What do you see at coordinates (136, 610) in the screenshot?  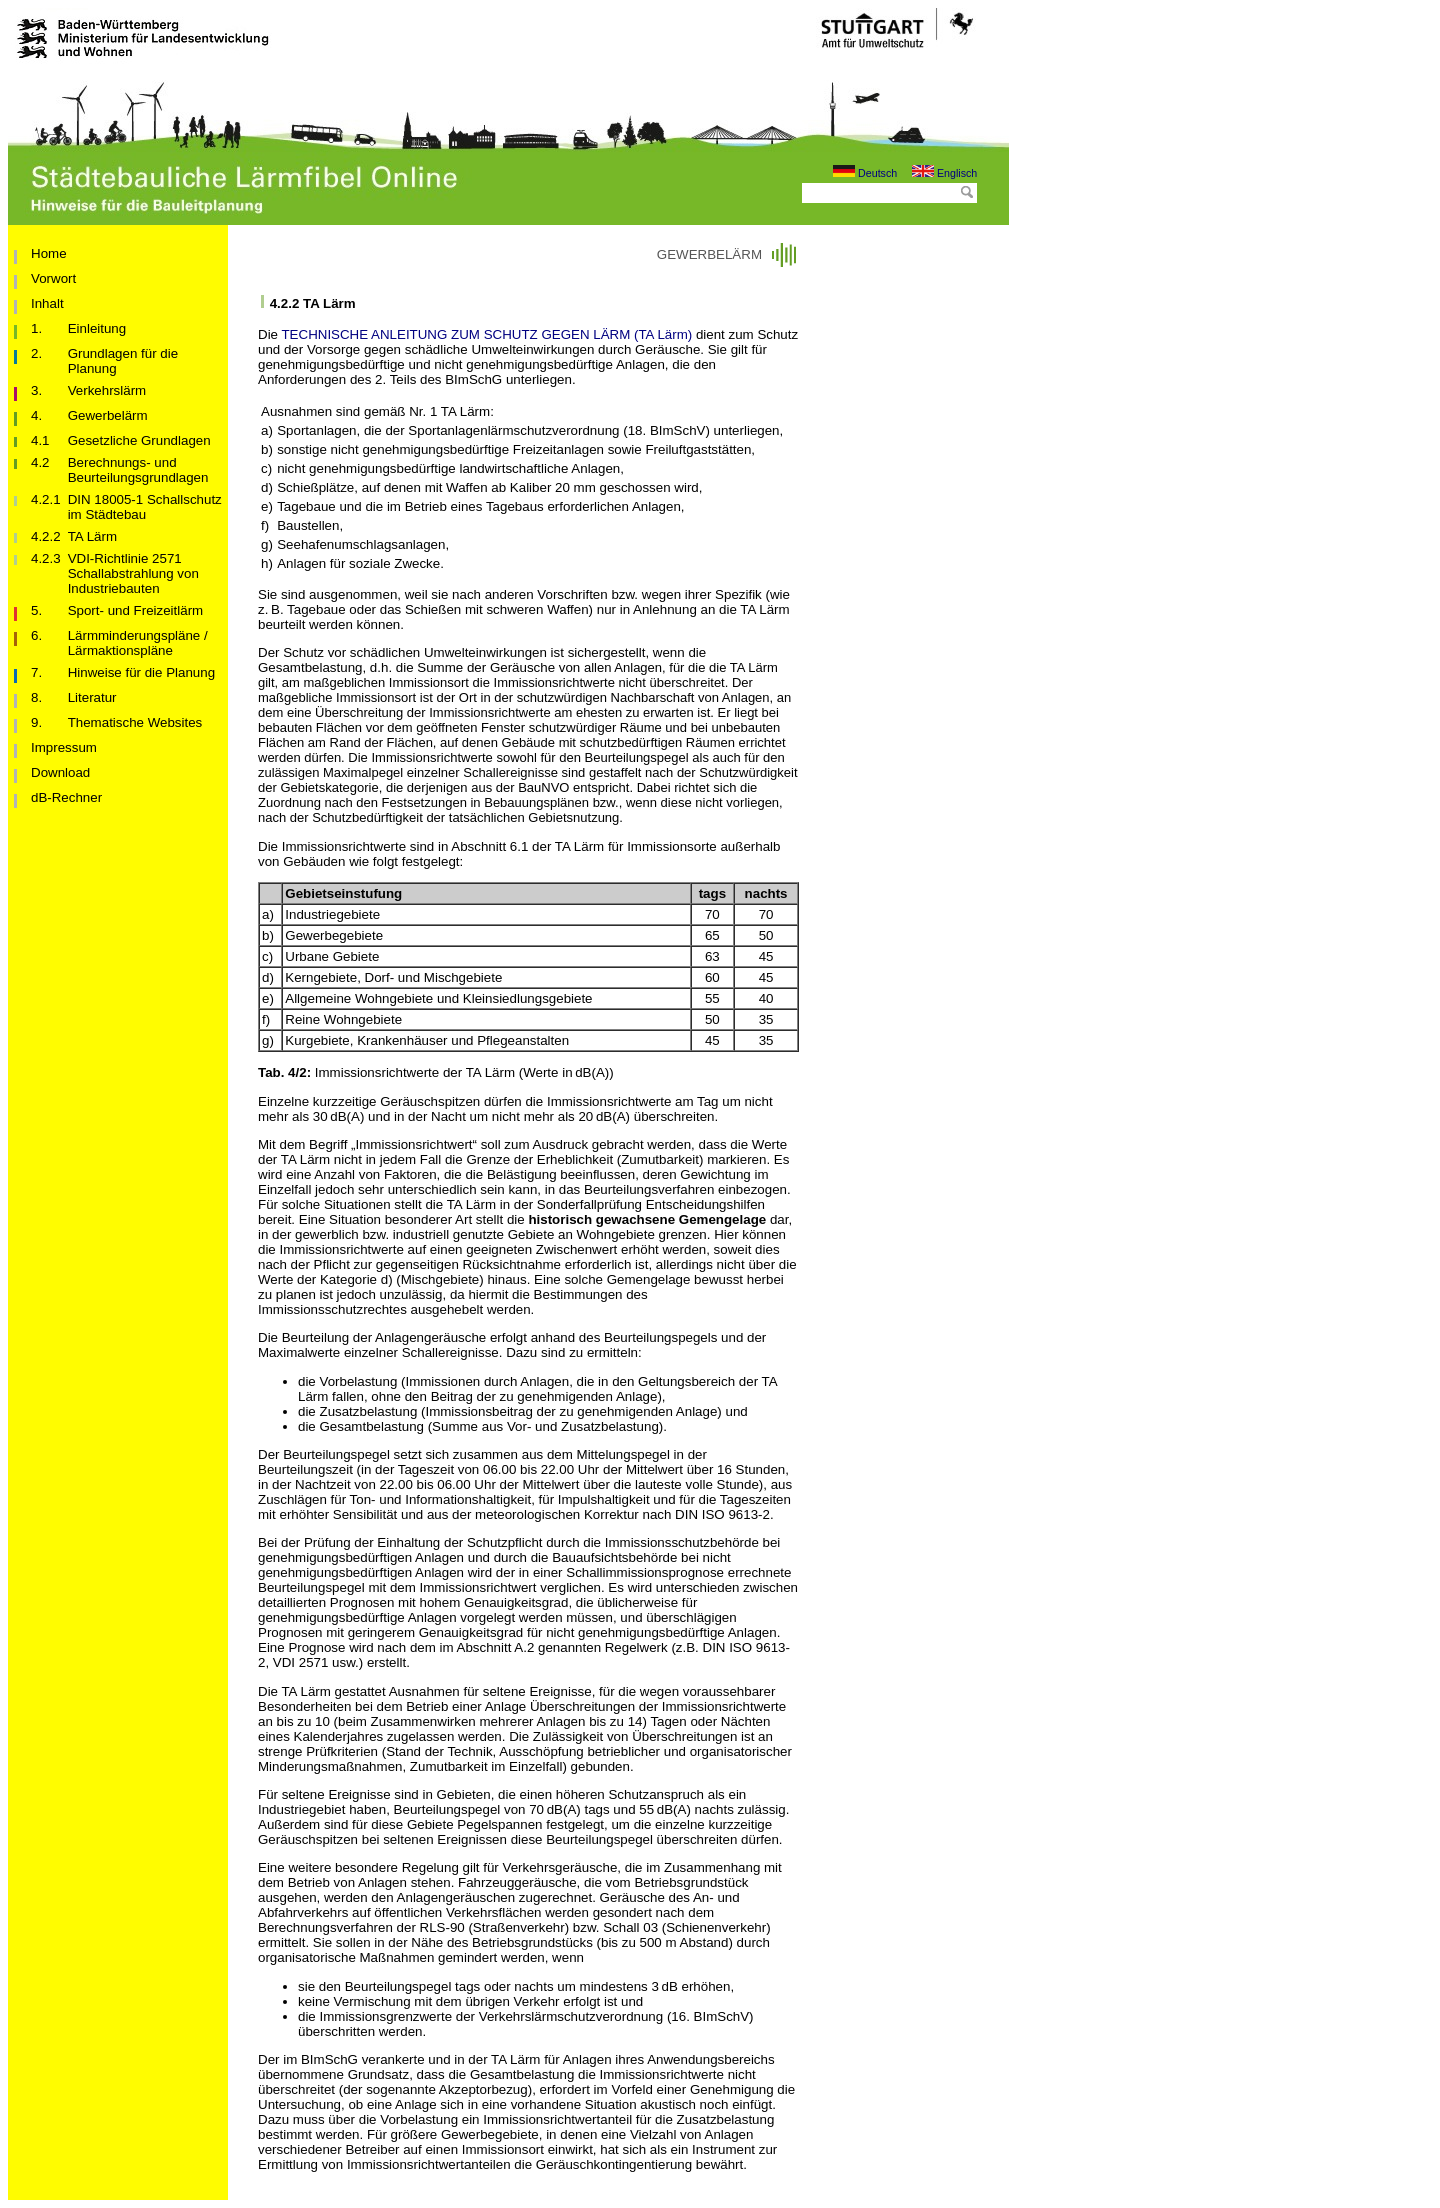 I see `Sport- und Freizeitlärm` at bounding box center [136, 610].